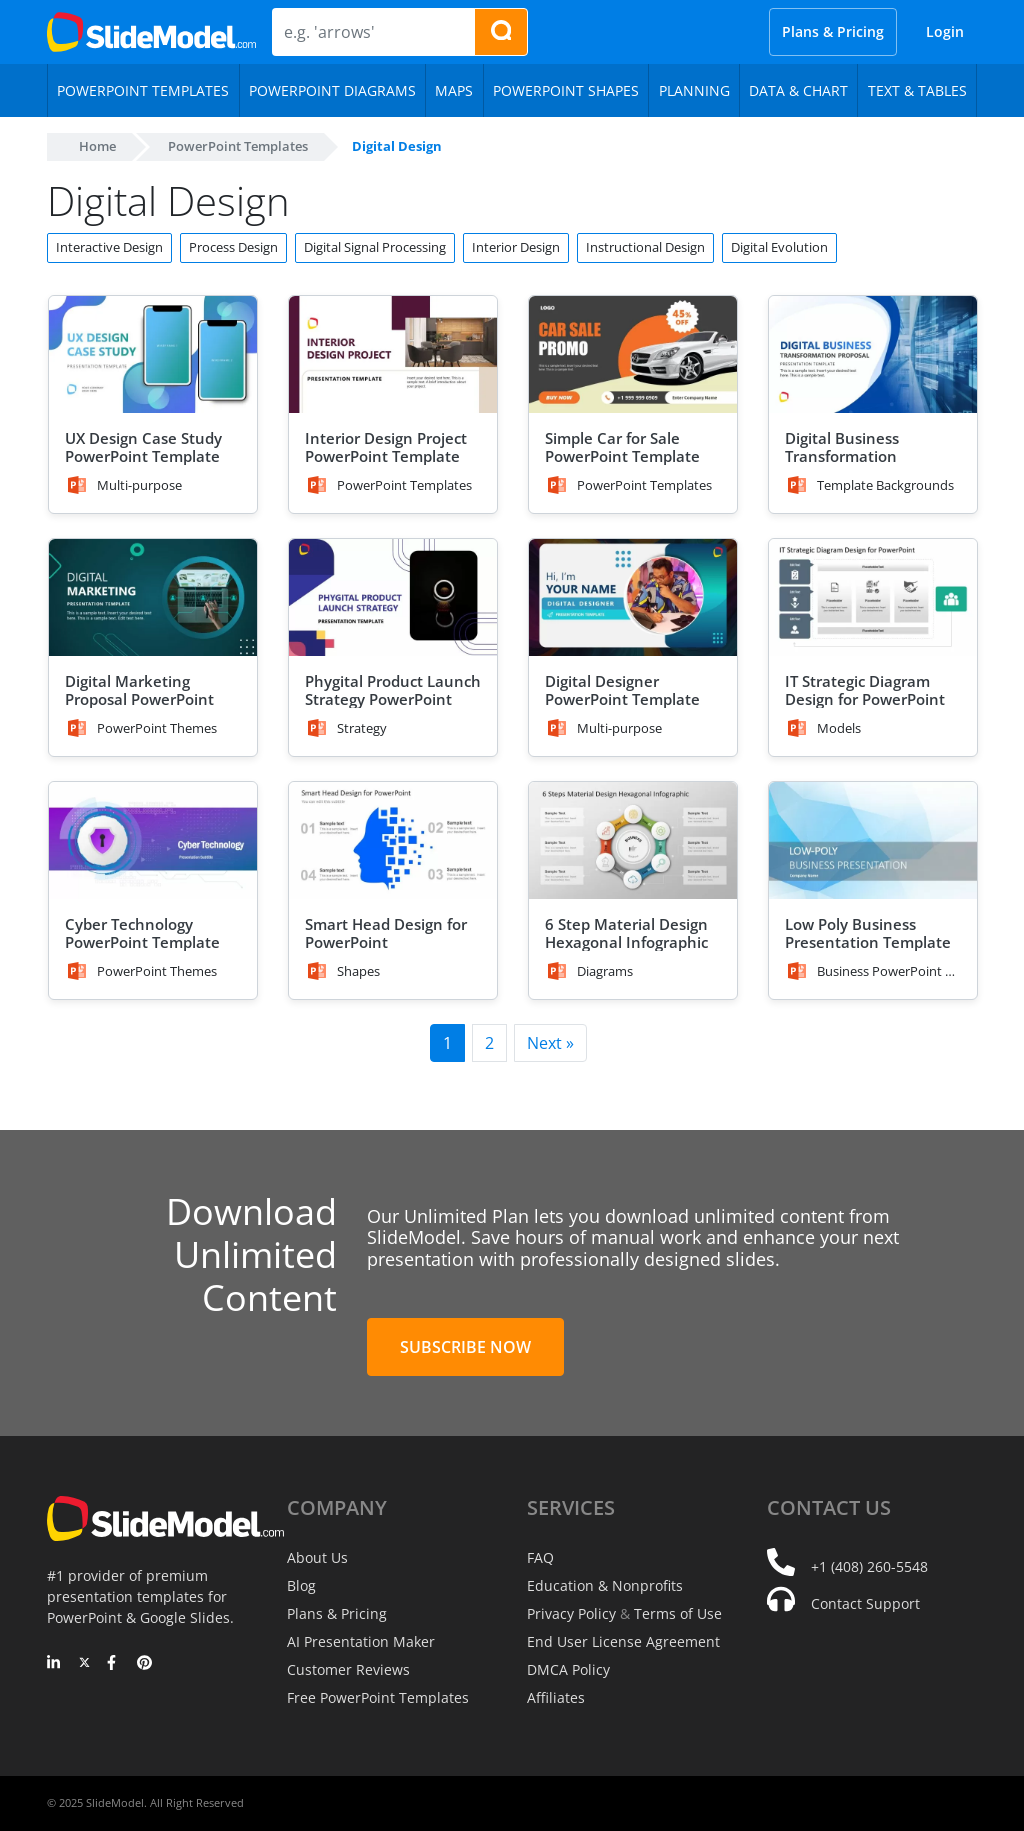 The height and width of the screenshot is (1831, 1024). What do you see at coordinates (143, 447) in the screenshot?
I see `UX Design Case Study PowerPoint Template` at bounding box center [143, 447].